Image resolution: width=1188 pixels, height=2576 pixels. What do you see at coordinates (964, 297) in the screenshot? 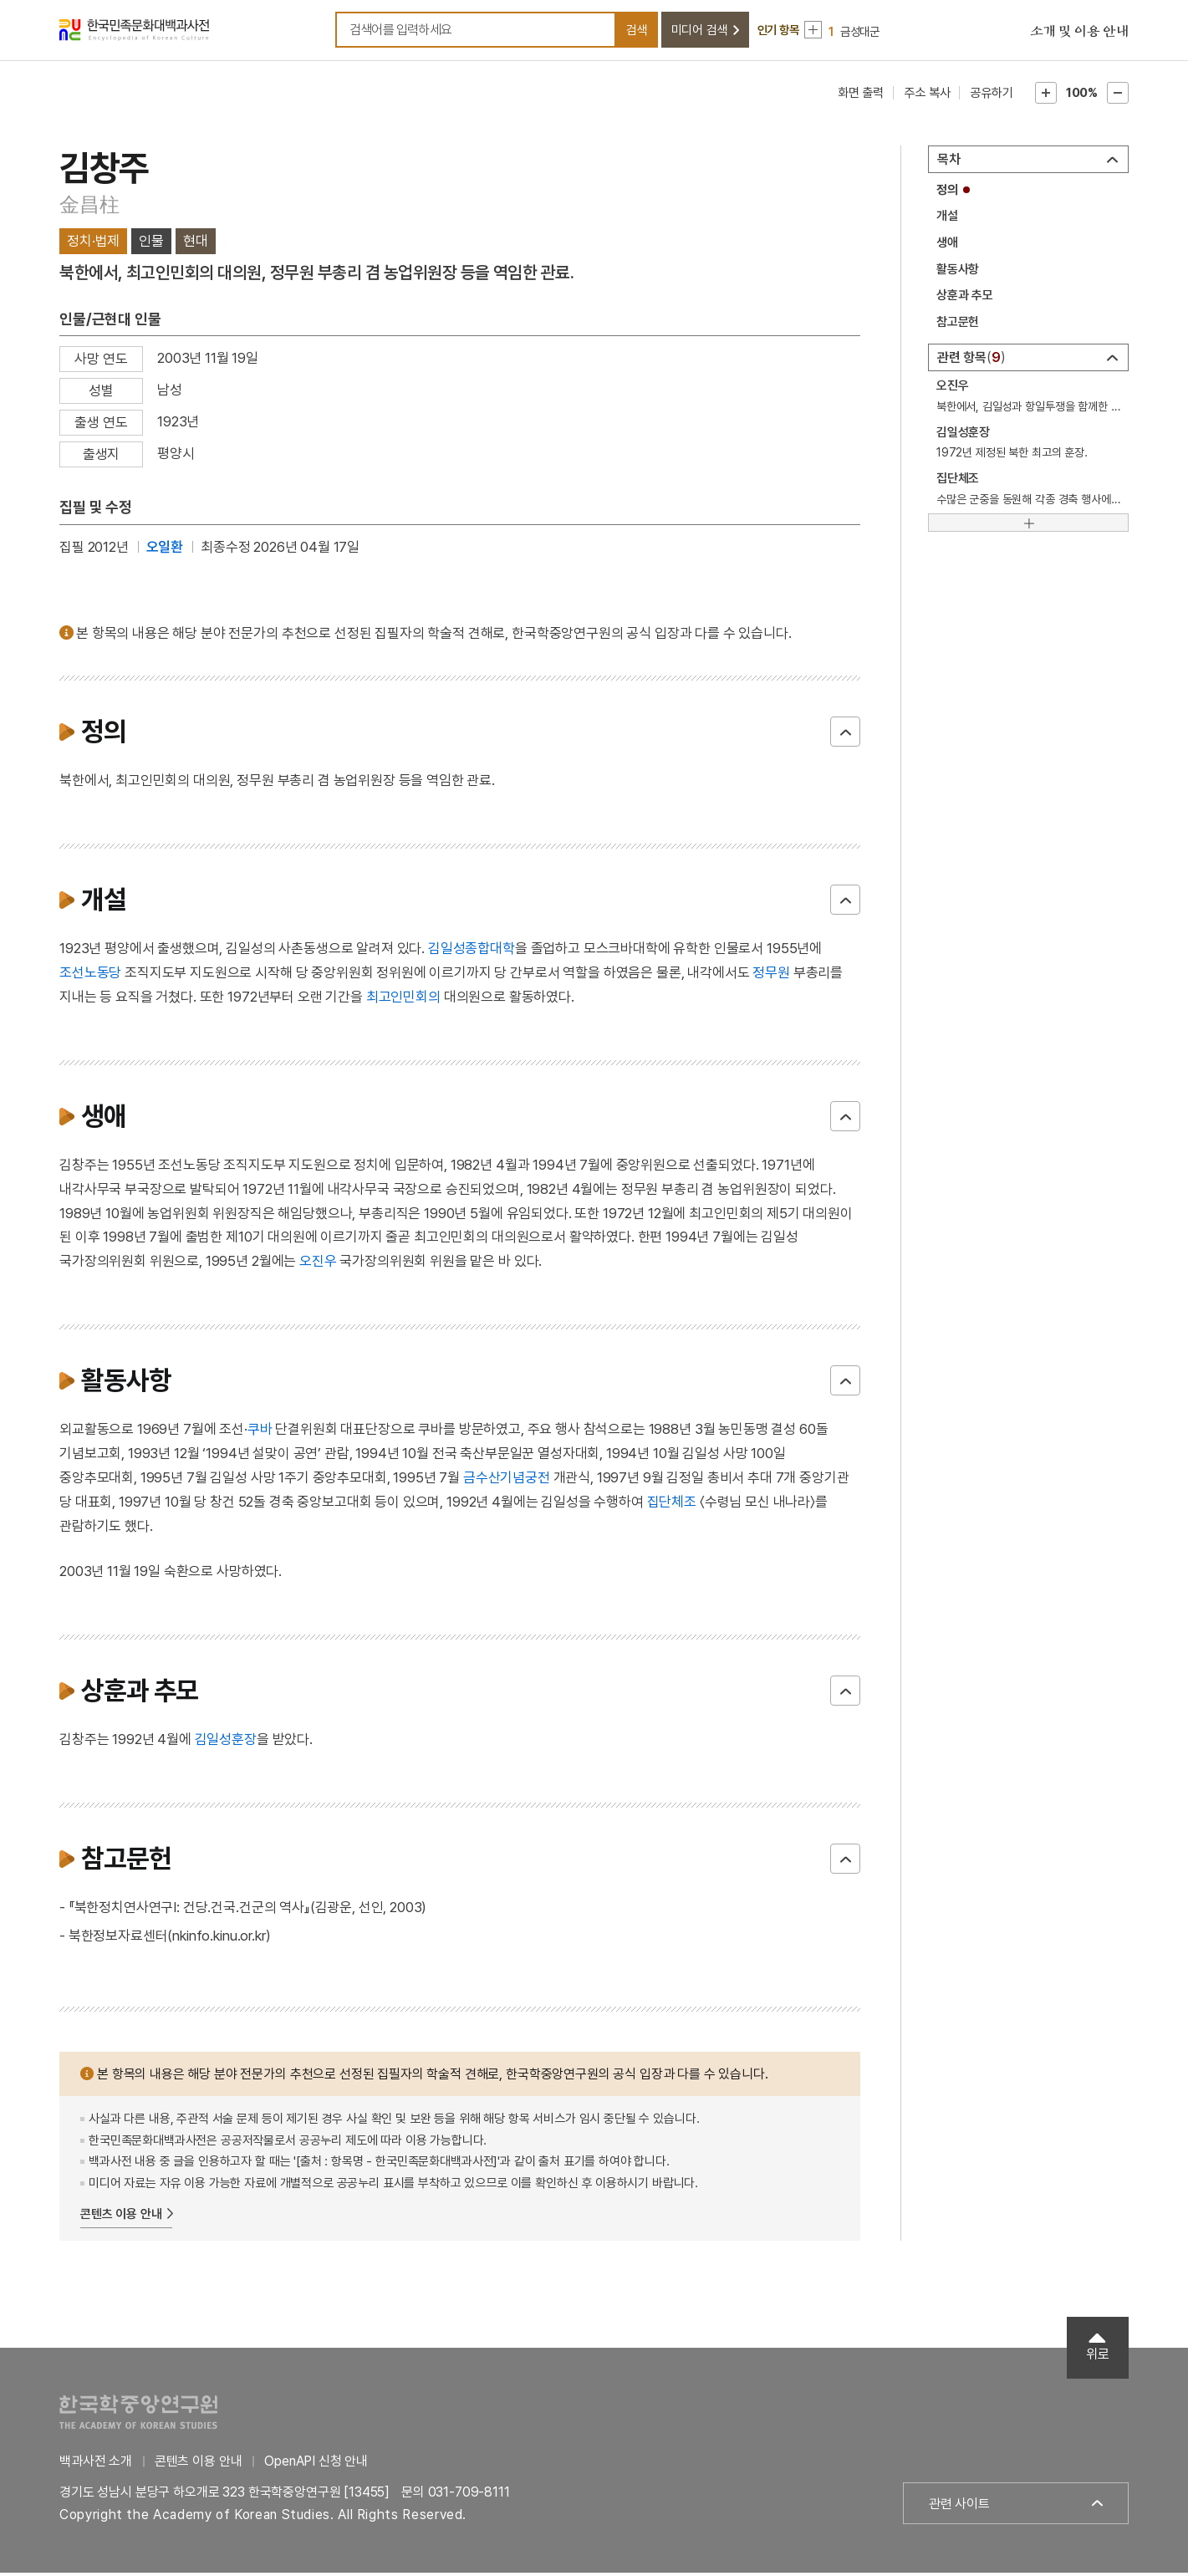
I see `상훈과 추모` at bounding box center [964, 297].